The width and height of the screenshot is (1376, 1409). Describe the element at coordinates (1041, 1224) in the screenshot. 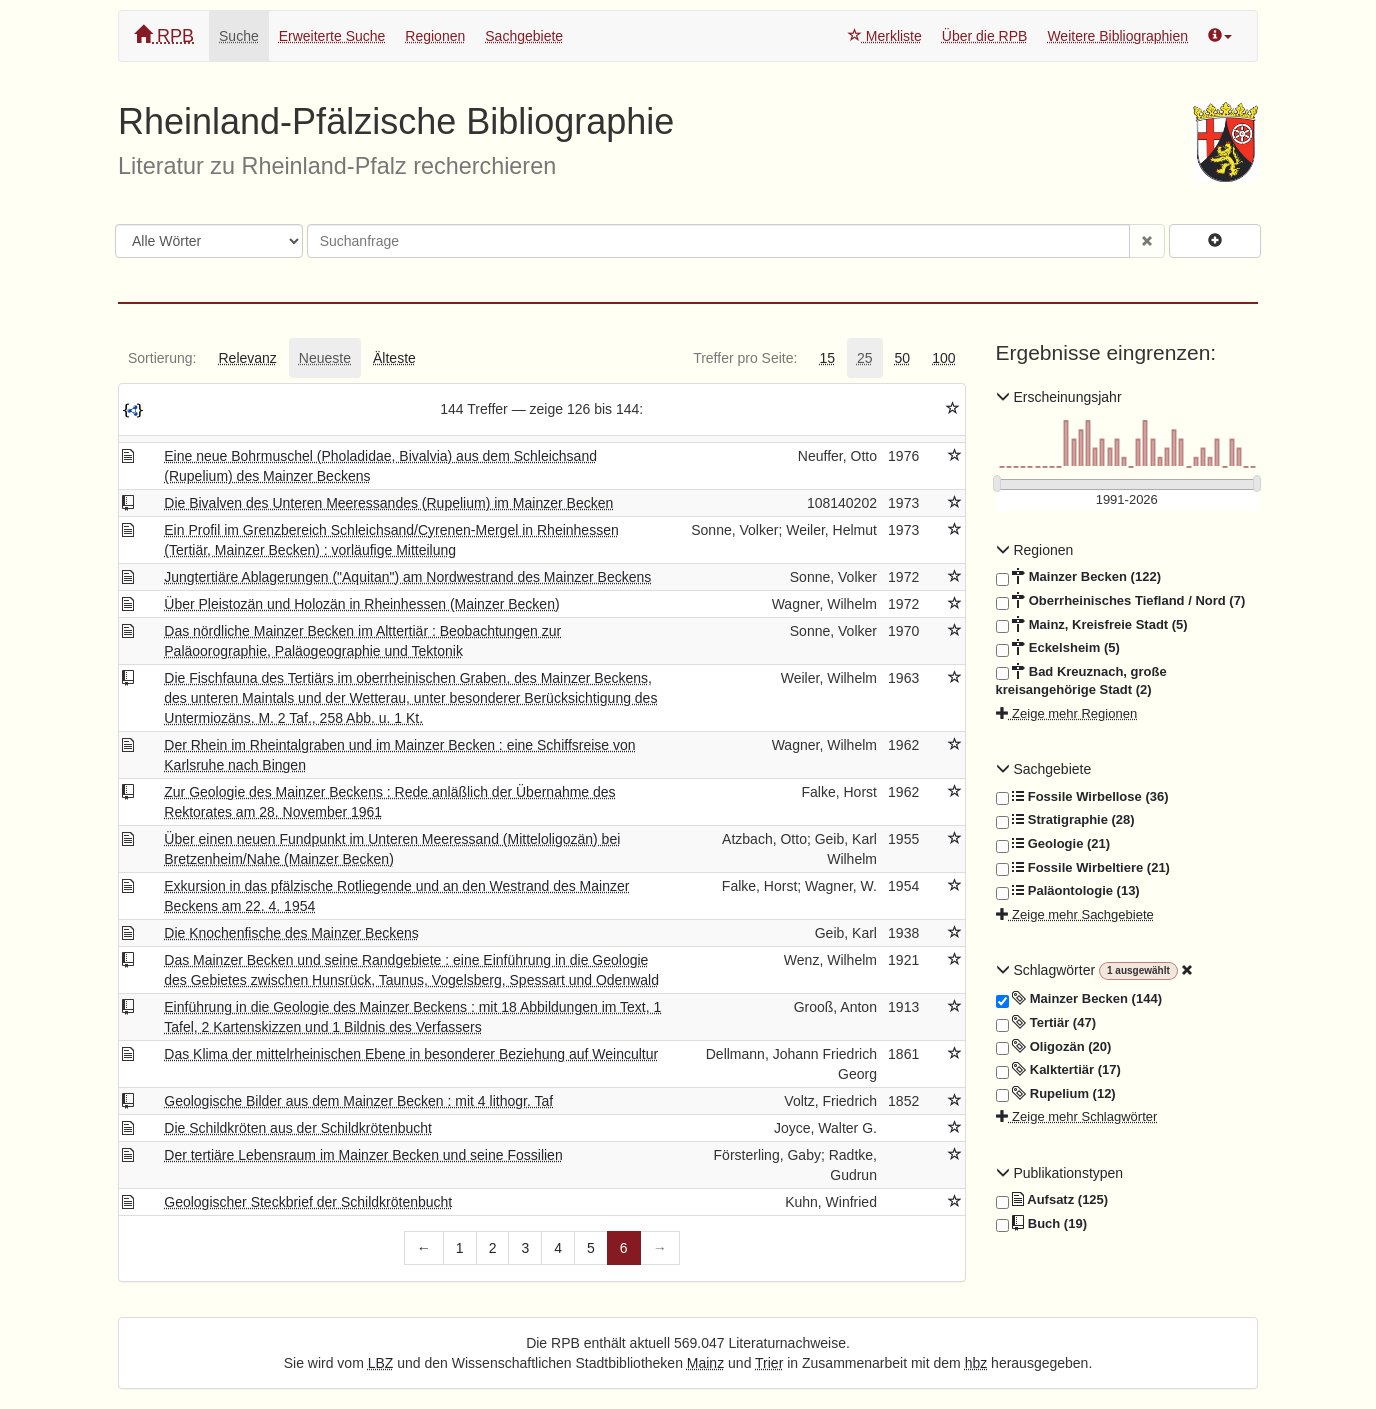

I see `Buch (19)` at that location.